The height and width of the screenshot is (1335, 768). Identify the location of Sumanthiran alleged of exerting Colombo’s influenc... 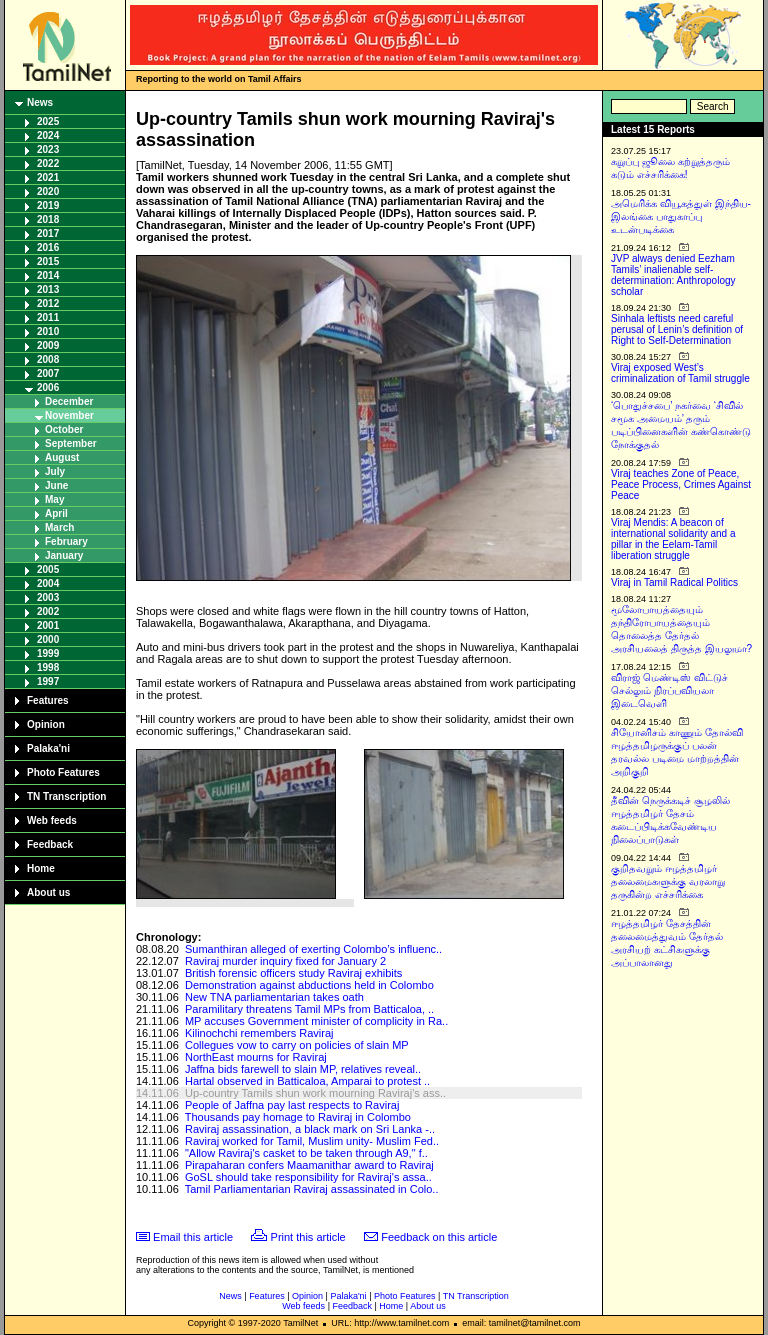
(313, 949).